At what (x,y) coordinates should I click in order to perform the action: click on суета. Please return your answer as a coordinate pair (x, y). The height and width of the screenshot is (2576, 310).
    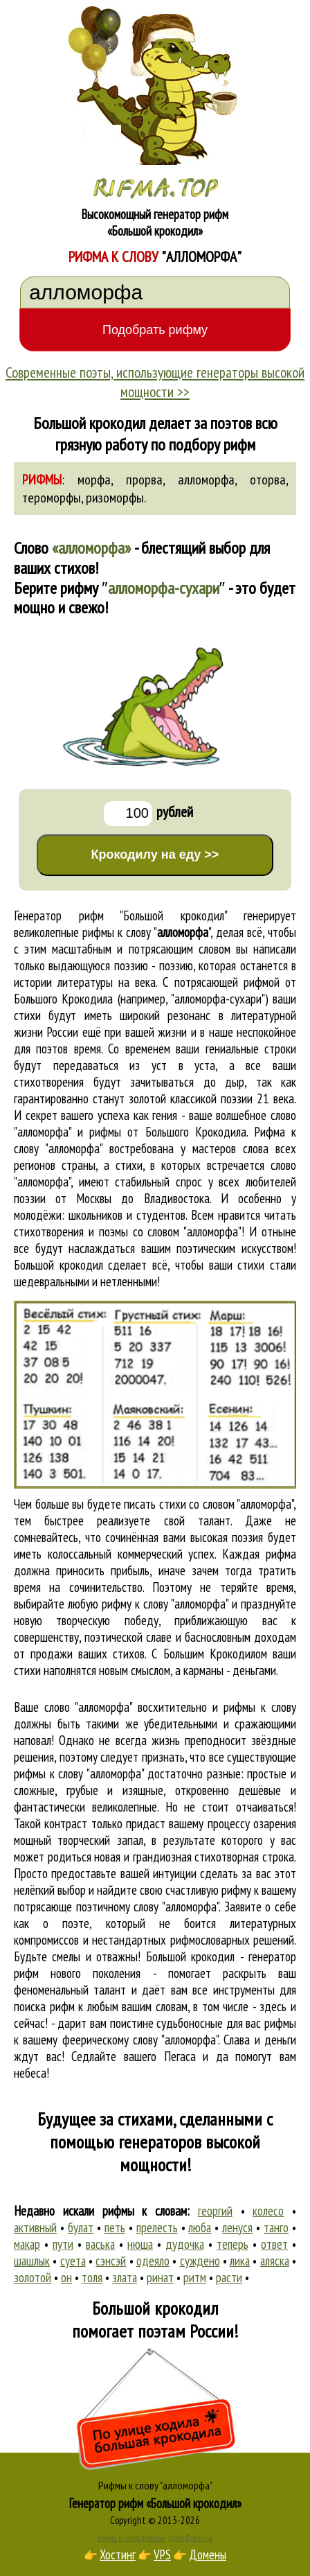
    Looking at the image, I should click on (73, 2260).